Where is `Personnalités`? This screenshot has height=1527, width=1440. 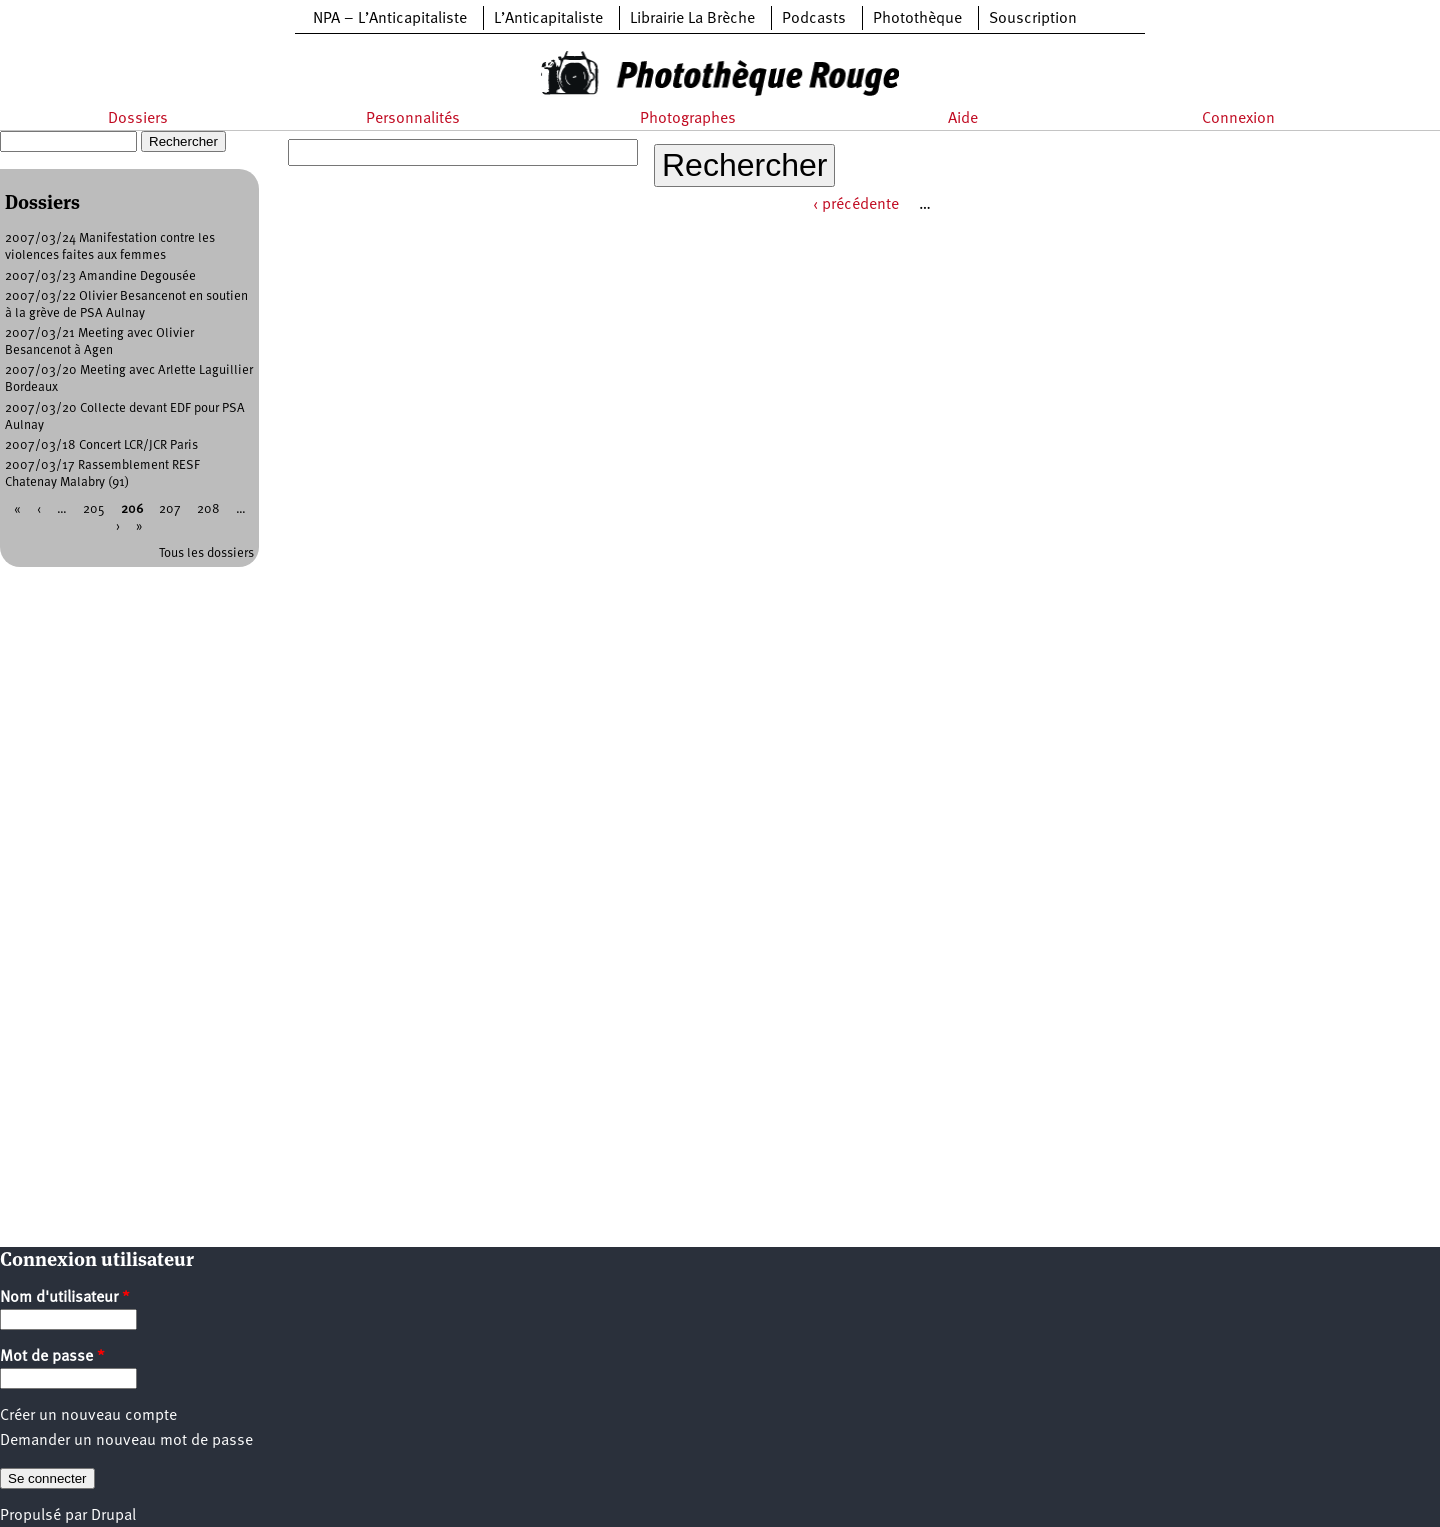 Personnalités is located at coordinates (413, 119).